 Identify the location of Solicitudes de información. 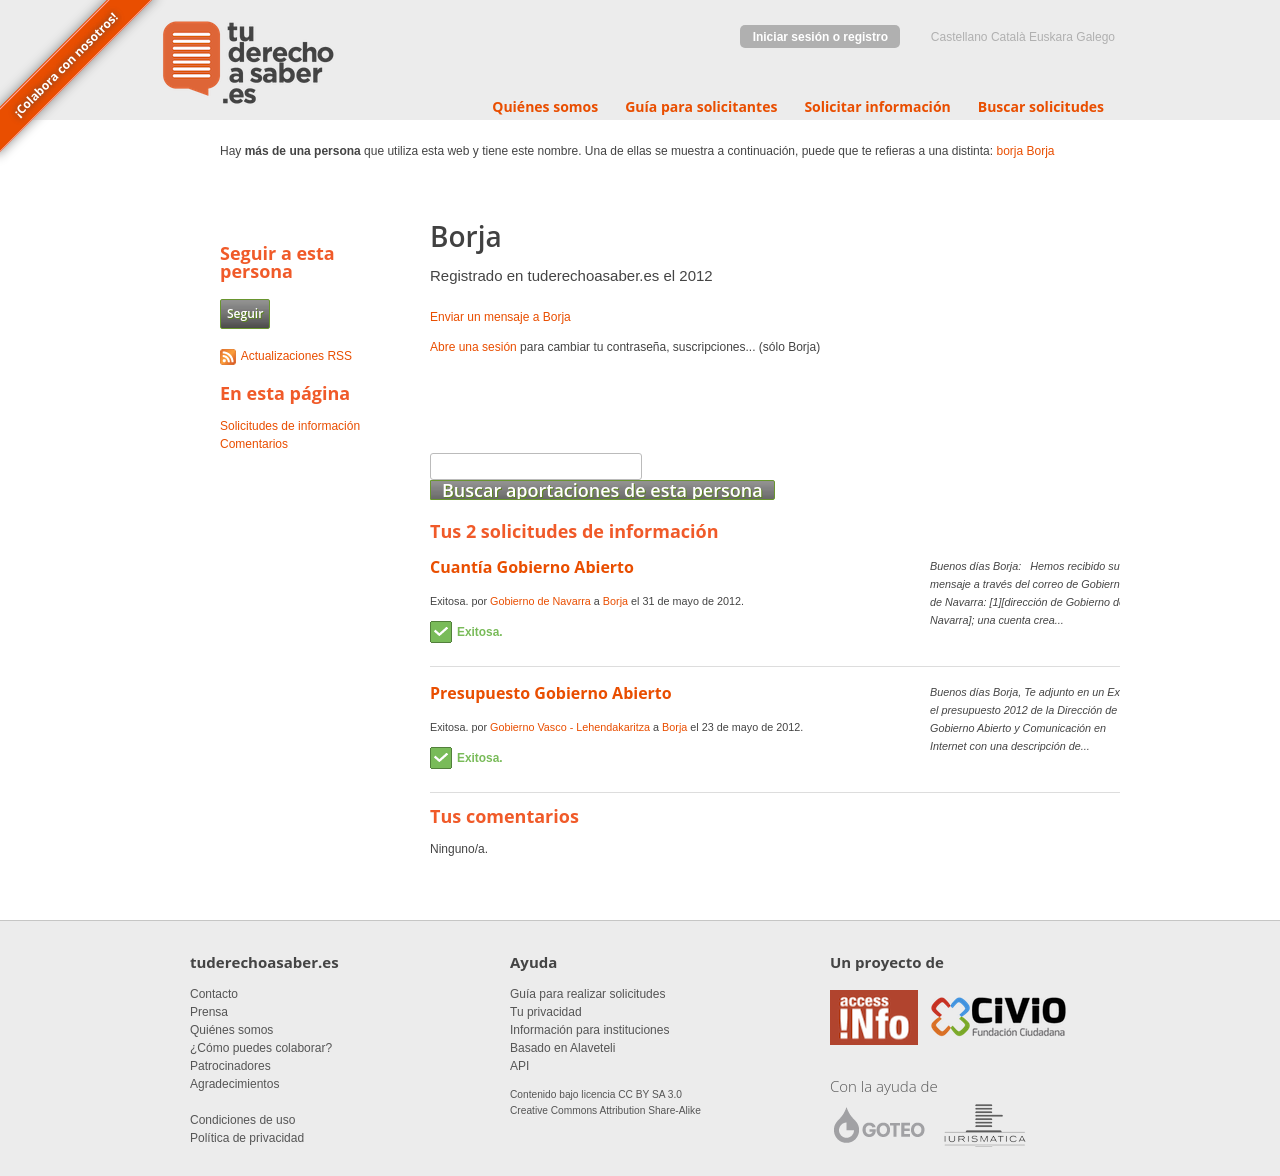
(290, 426).